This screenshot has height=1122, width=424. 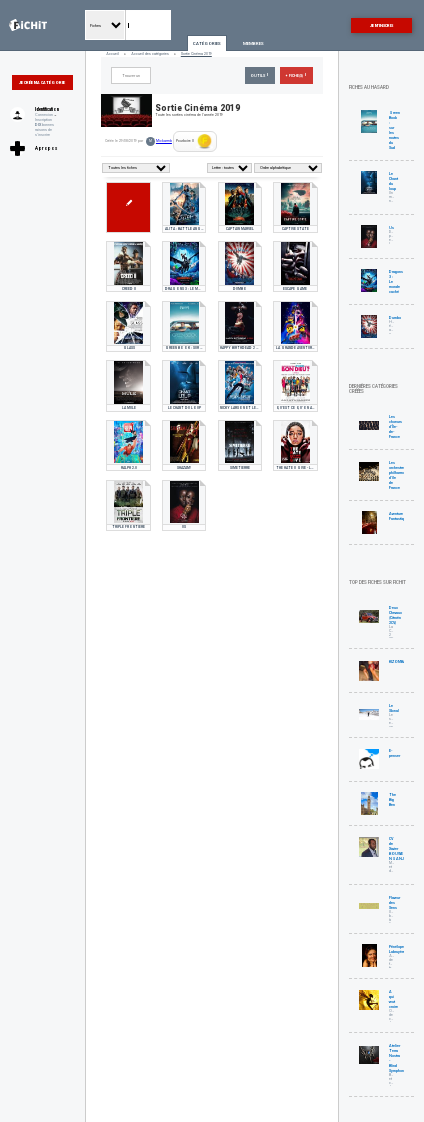 I want to click on Accueil des catégories, so click(x=150, y=54).